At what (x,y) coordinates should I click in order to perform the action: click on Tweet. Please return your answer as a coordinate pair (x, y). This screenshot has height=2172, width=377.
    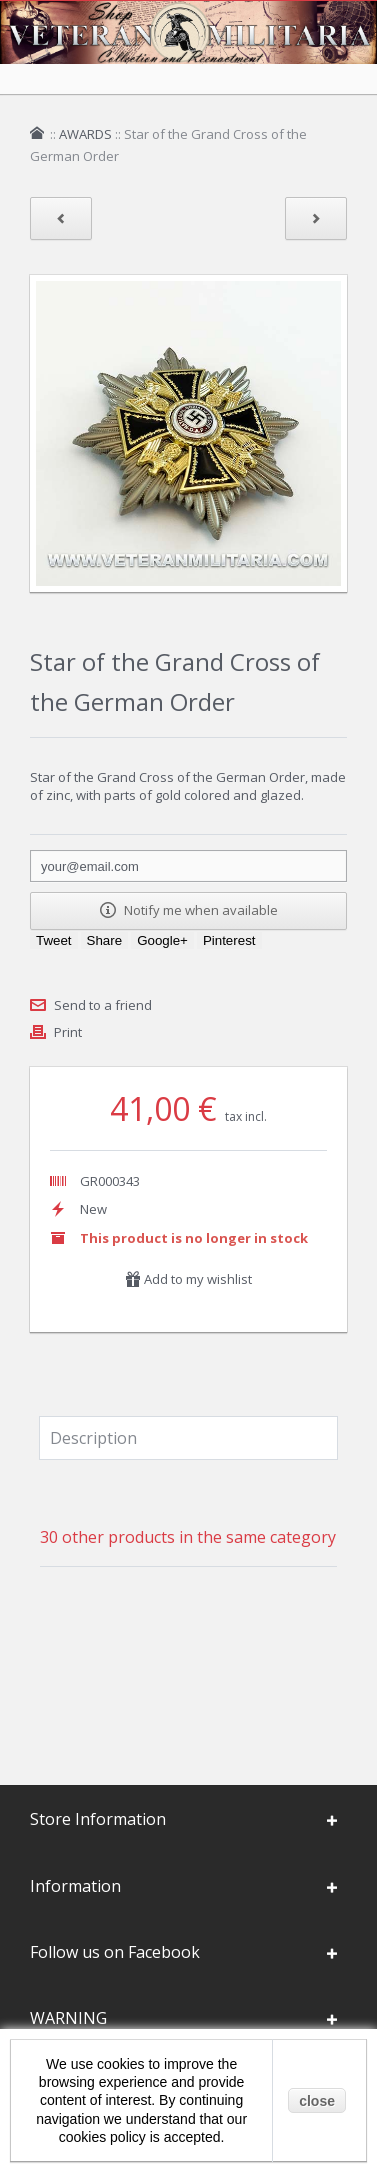
    Looking at the image, I should click on (54, 940).